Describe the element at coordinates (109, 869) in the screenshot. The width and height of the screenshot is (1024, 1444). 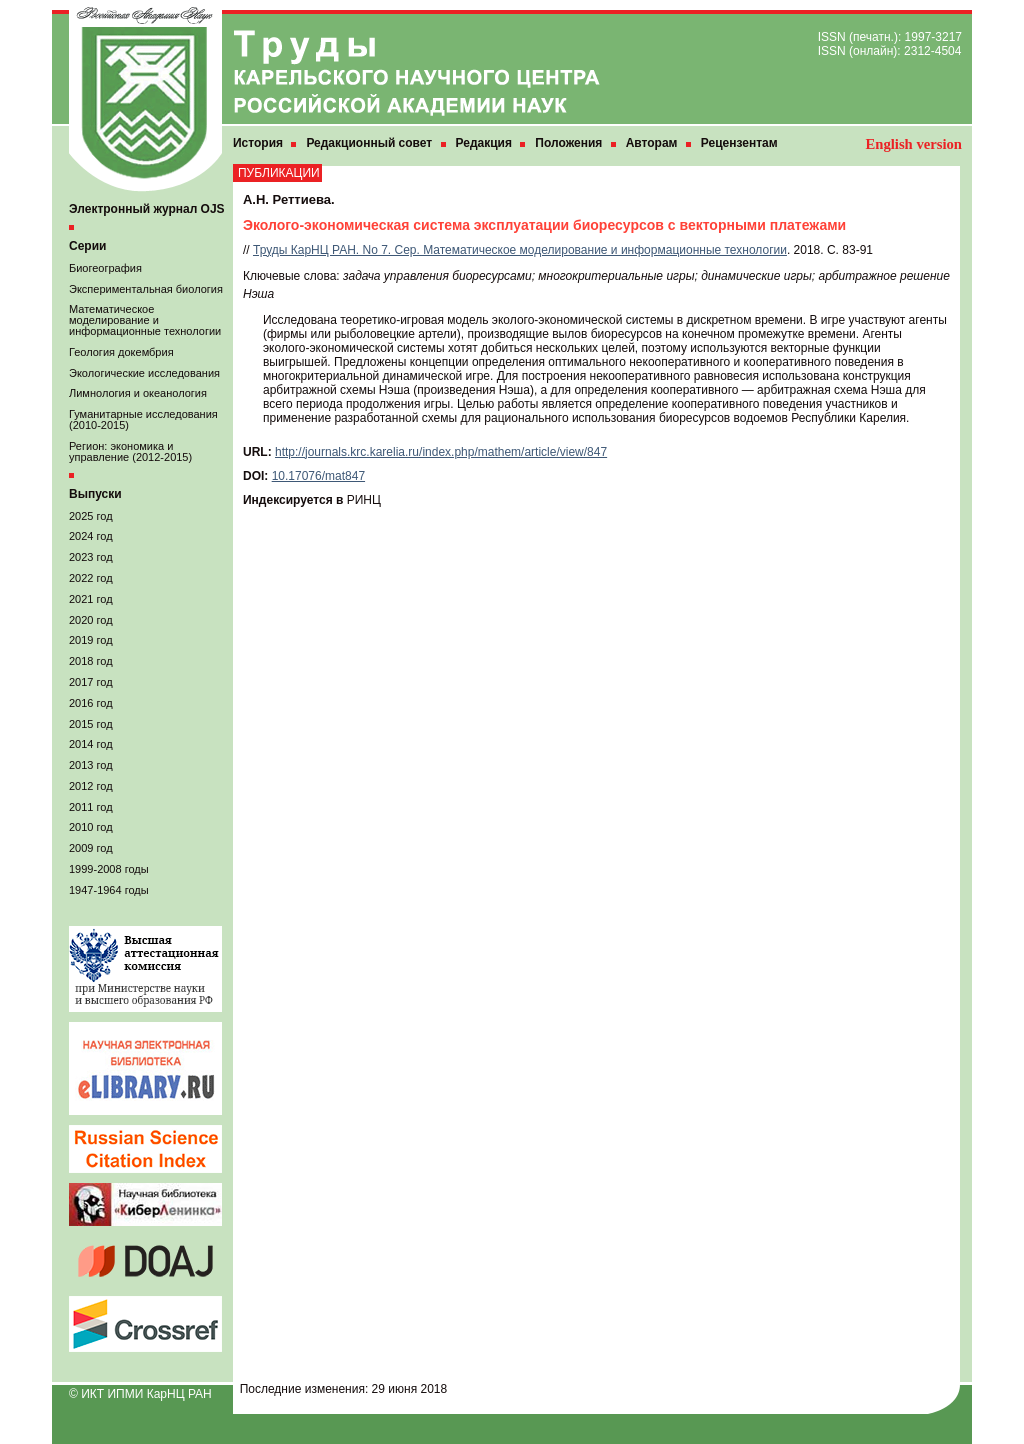
I see `1999-2008 годы` at that location.